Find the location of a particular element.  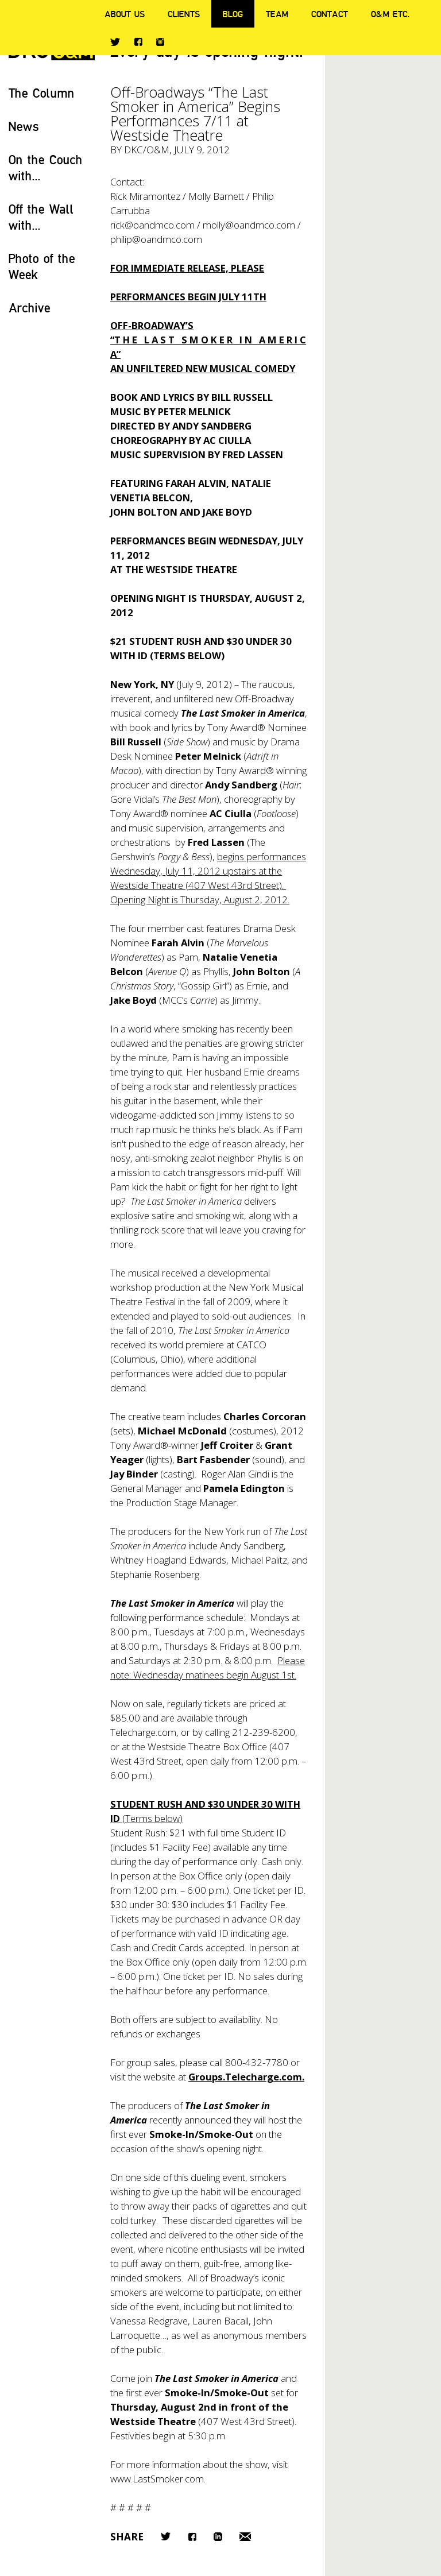

Facebook is located at coordinates (138, 41).